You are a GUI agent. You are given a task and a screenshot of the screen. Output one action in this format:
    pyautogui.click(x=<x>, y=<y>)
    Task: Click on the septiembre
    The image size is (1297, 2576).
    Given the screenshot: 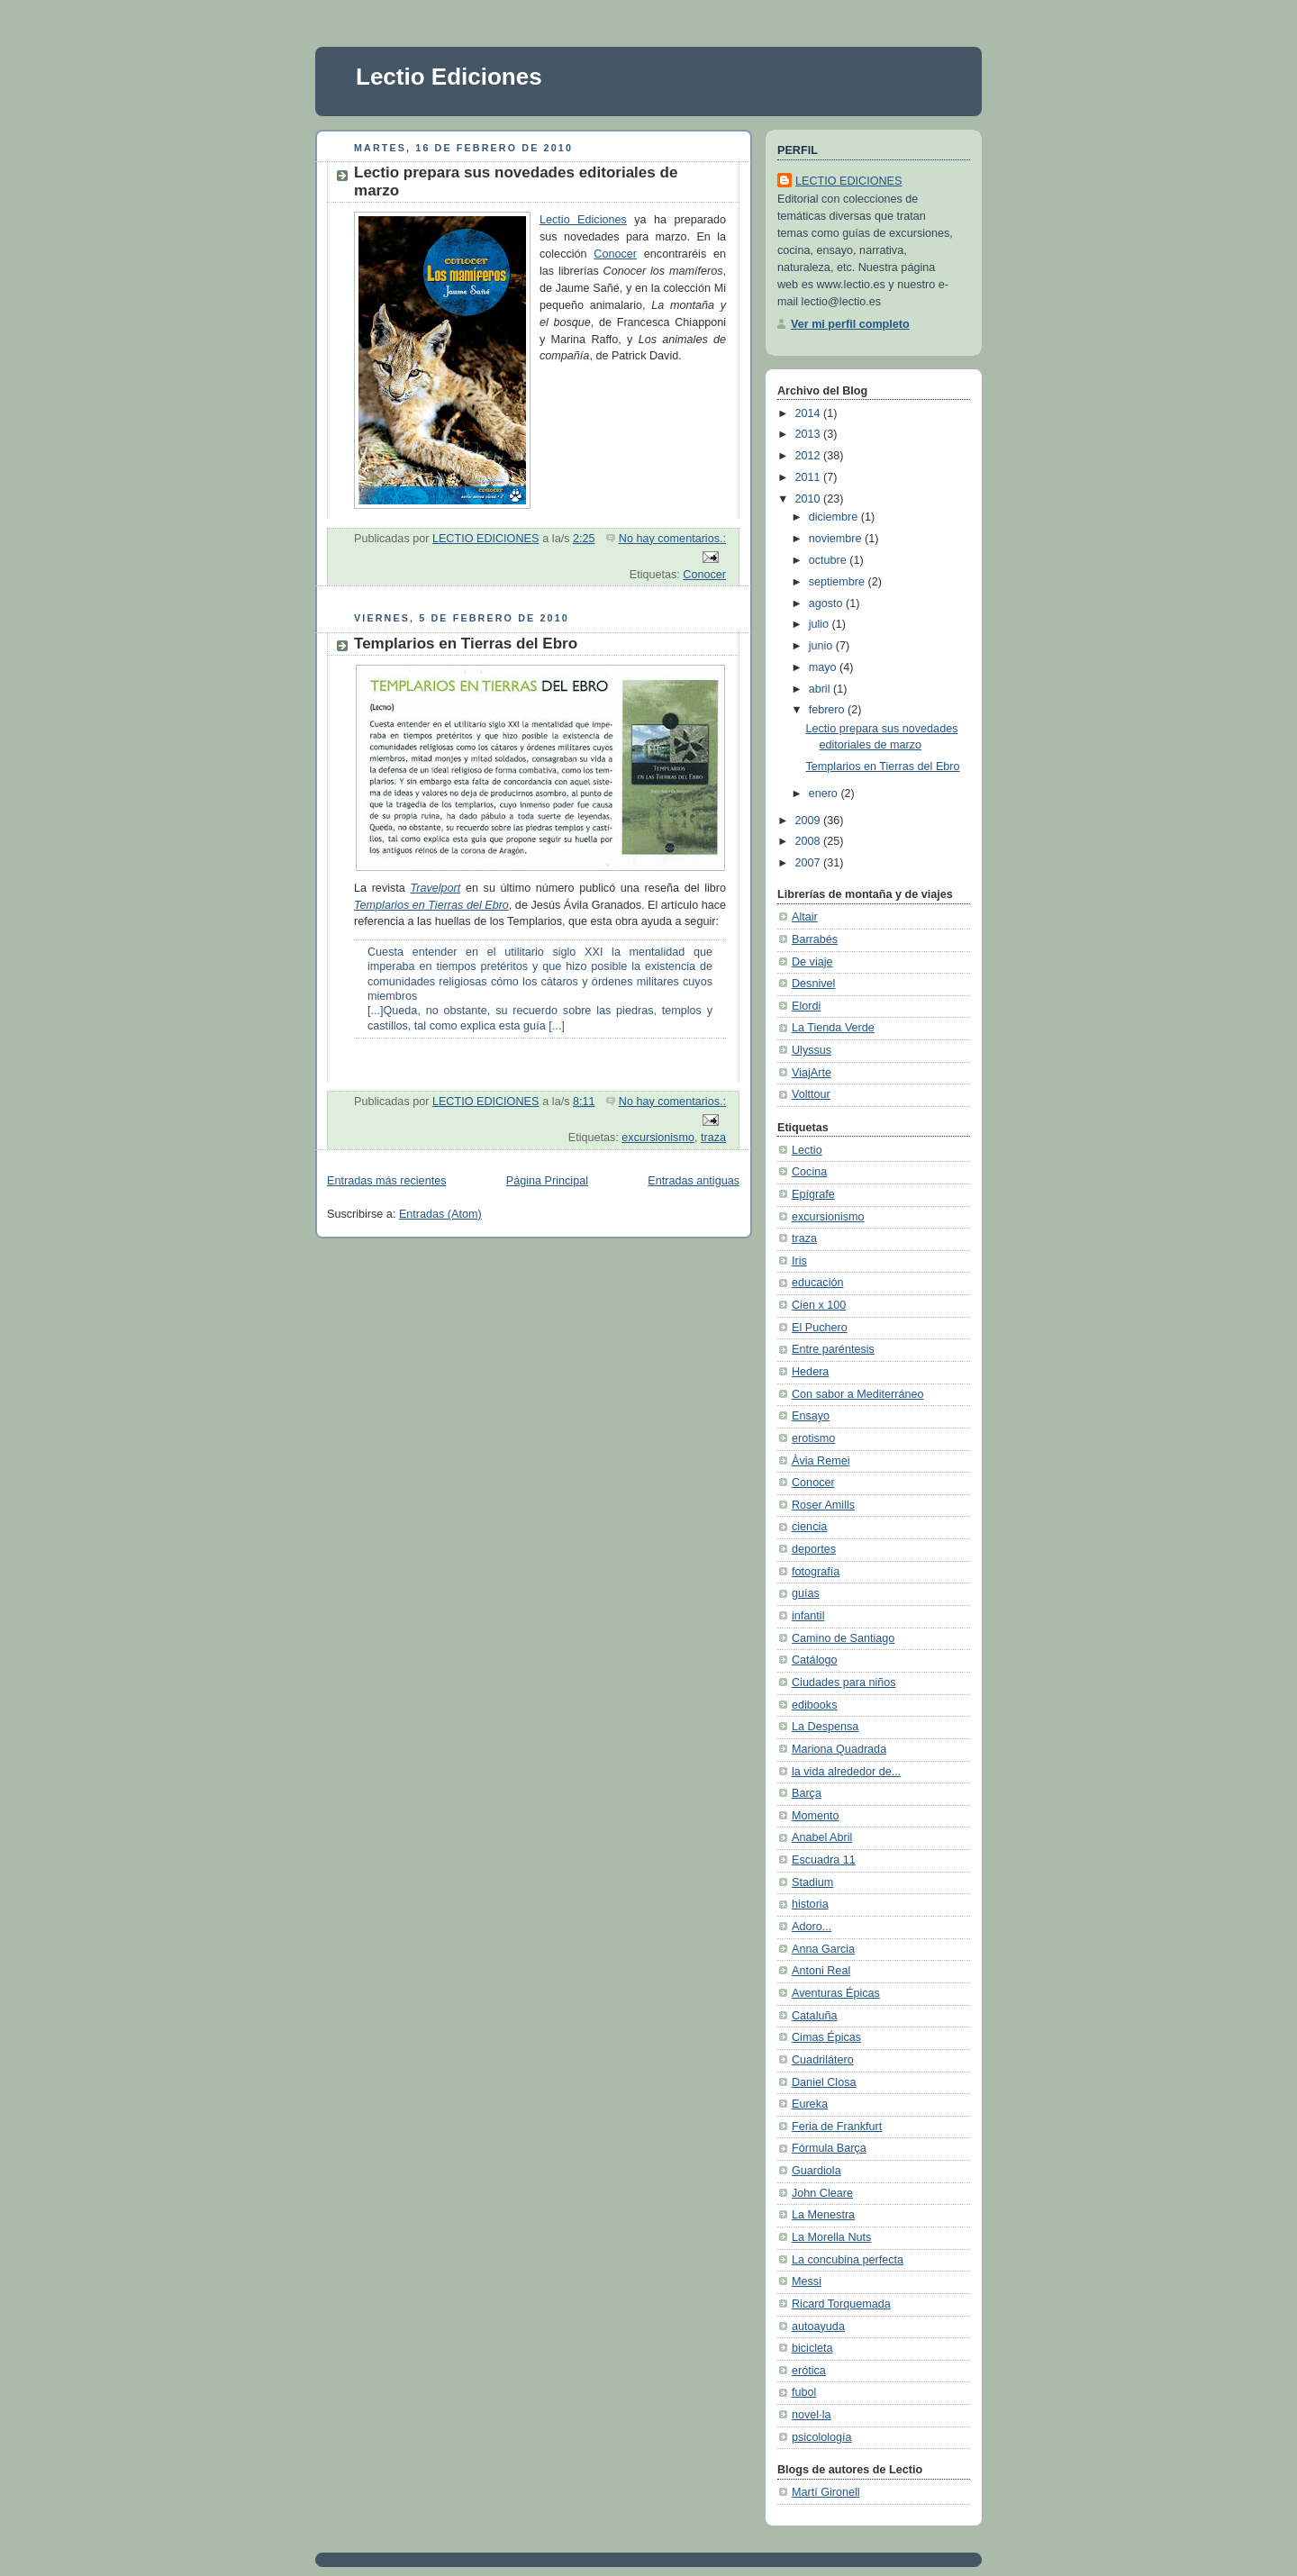 What is the action you would take?
    pyautogui.click(x=838, y=582)
    